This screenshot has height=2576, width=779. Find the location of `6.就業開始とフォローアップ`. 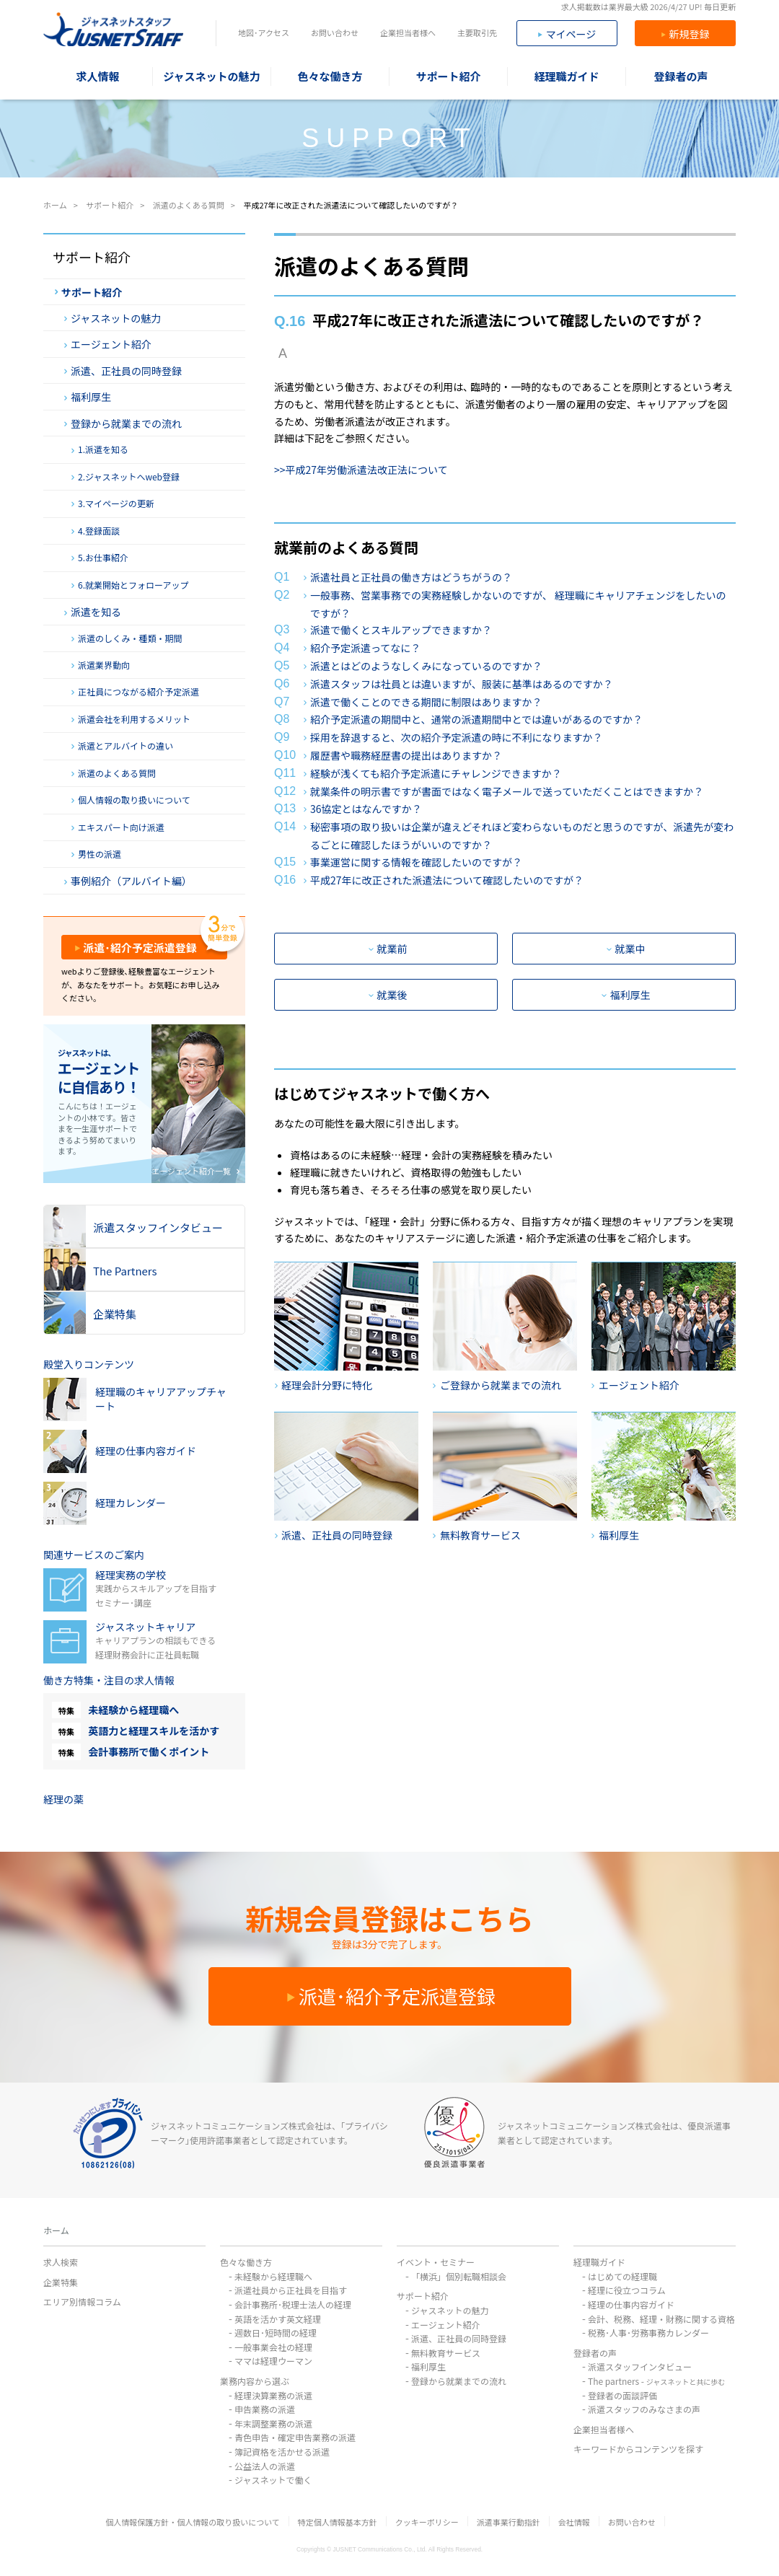

6.就業開始とフォローアップ is located at coordinates (130, 585).